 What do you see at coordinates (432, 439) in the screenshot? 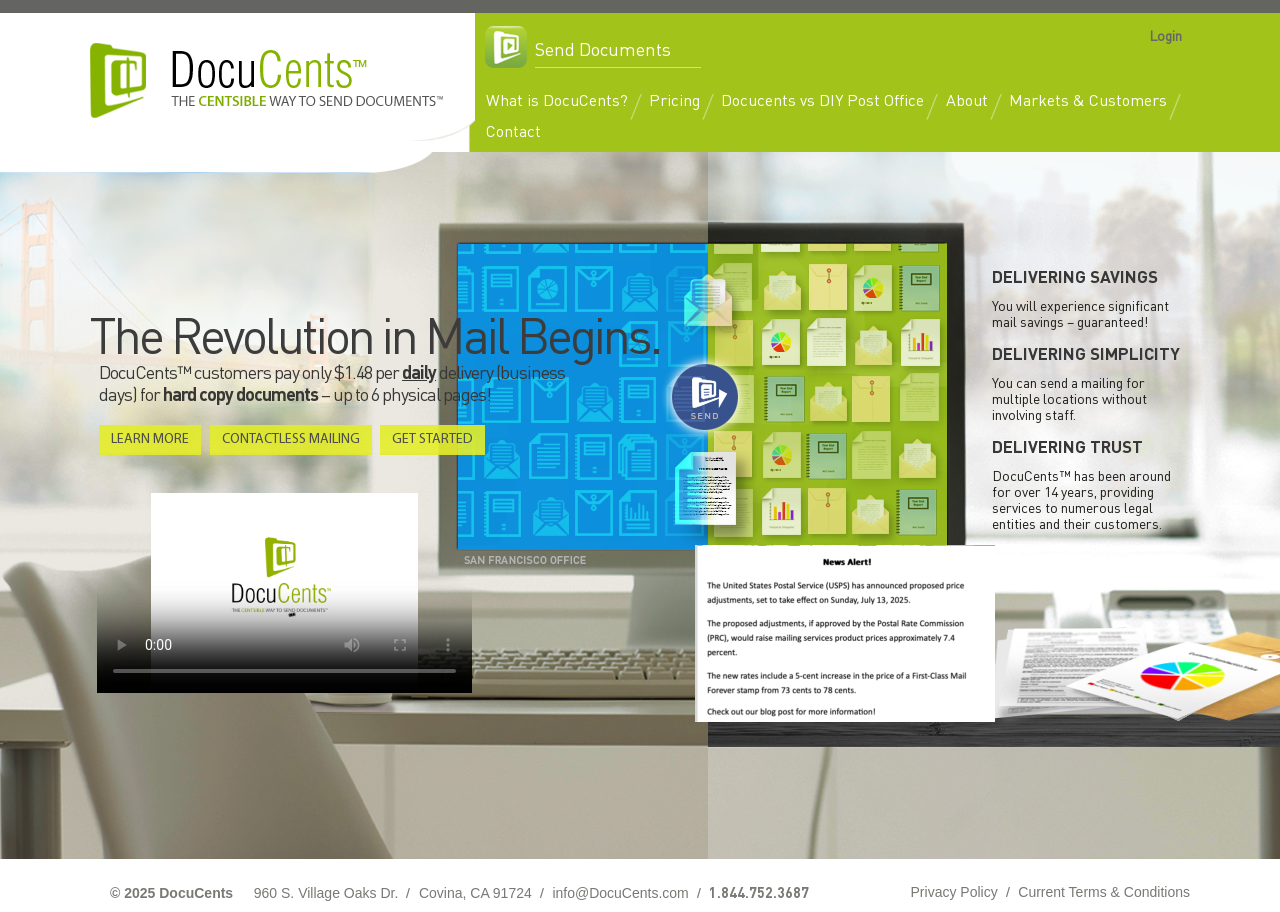
I see `Get Started` at bounding box center [432, 439].